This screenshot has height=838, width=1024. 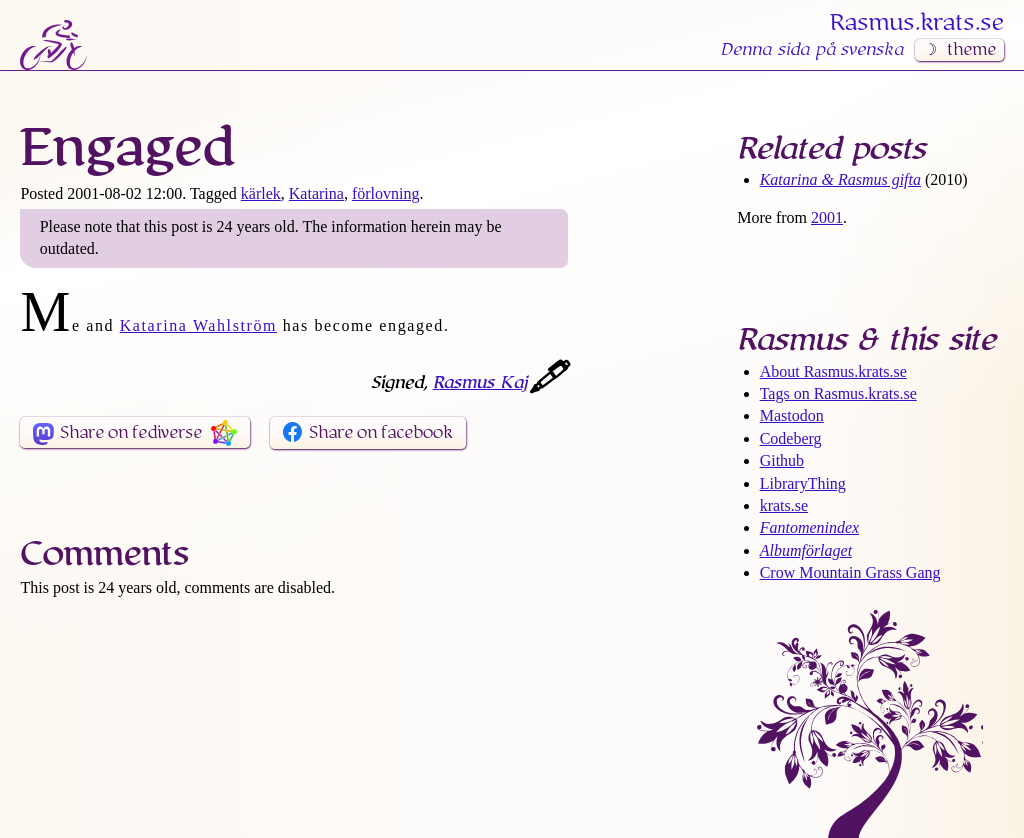 What do you see at coordinates (840, 179) in the screenshot?
I see `Katarina & Rasmus gifta` at bounding box center [840, 179].